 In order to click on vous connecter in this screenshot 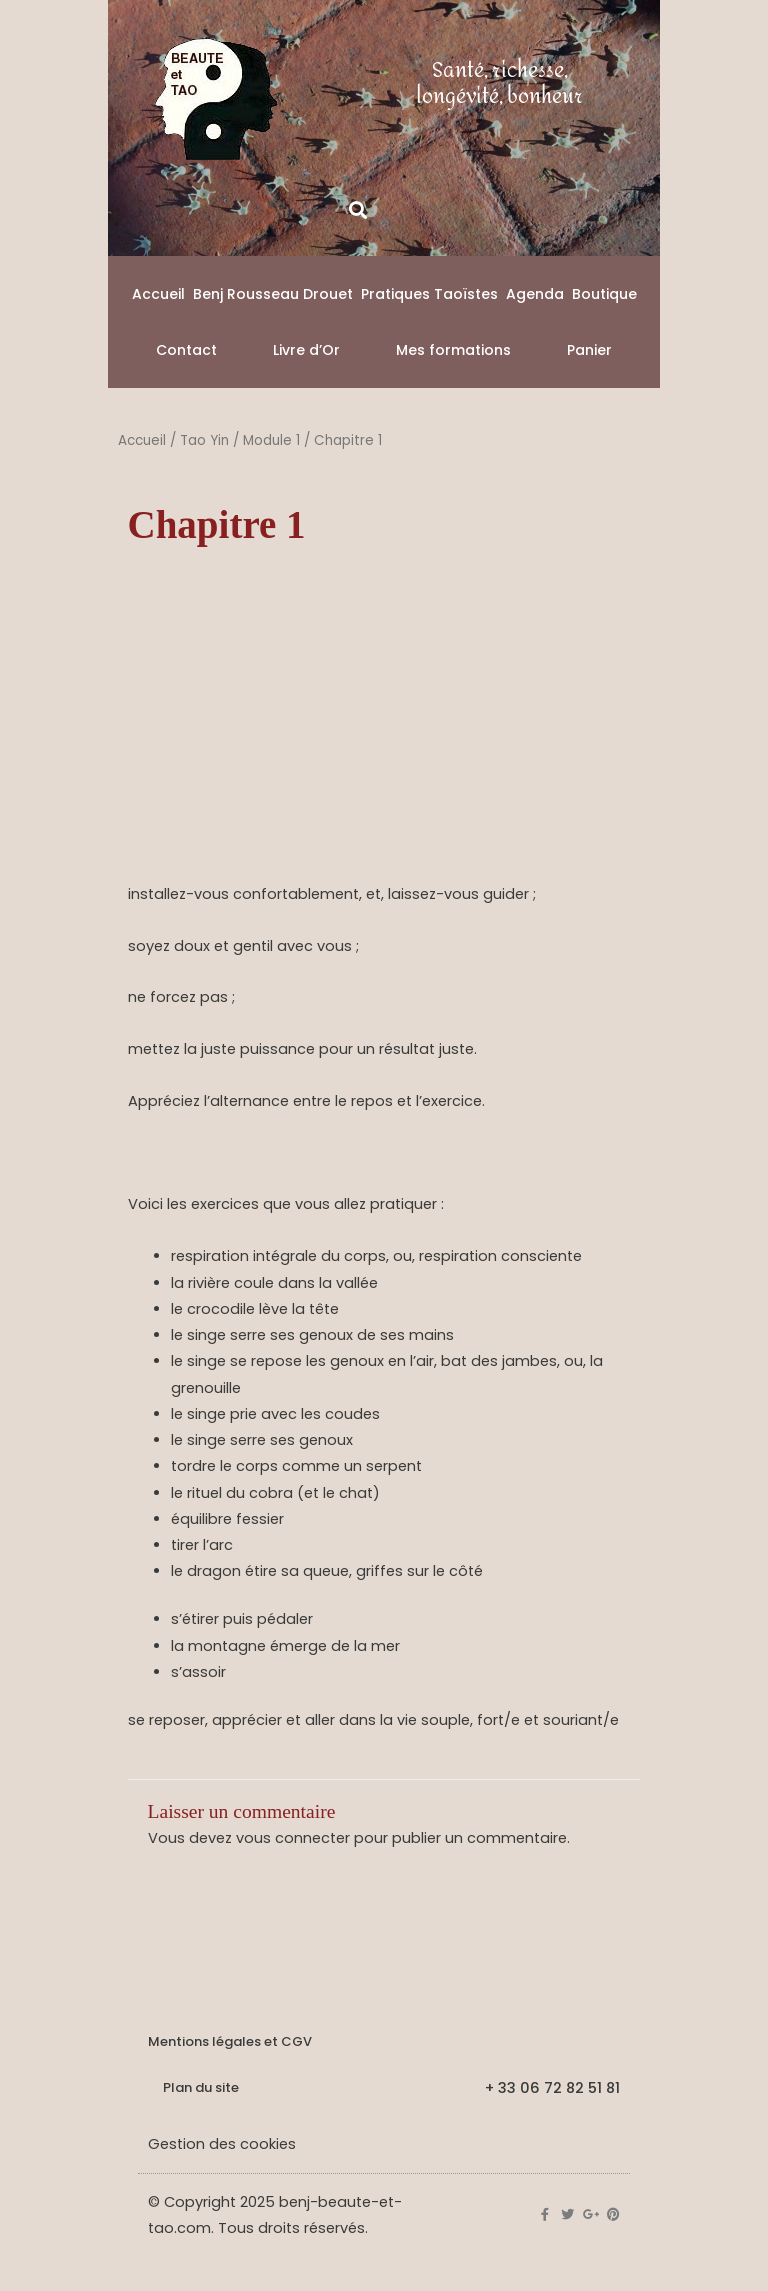, I will do `click(293, 1838)`.